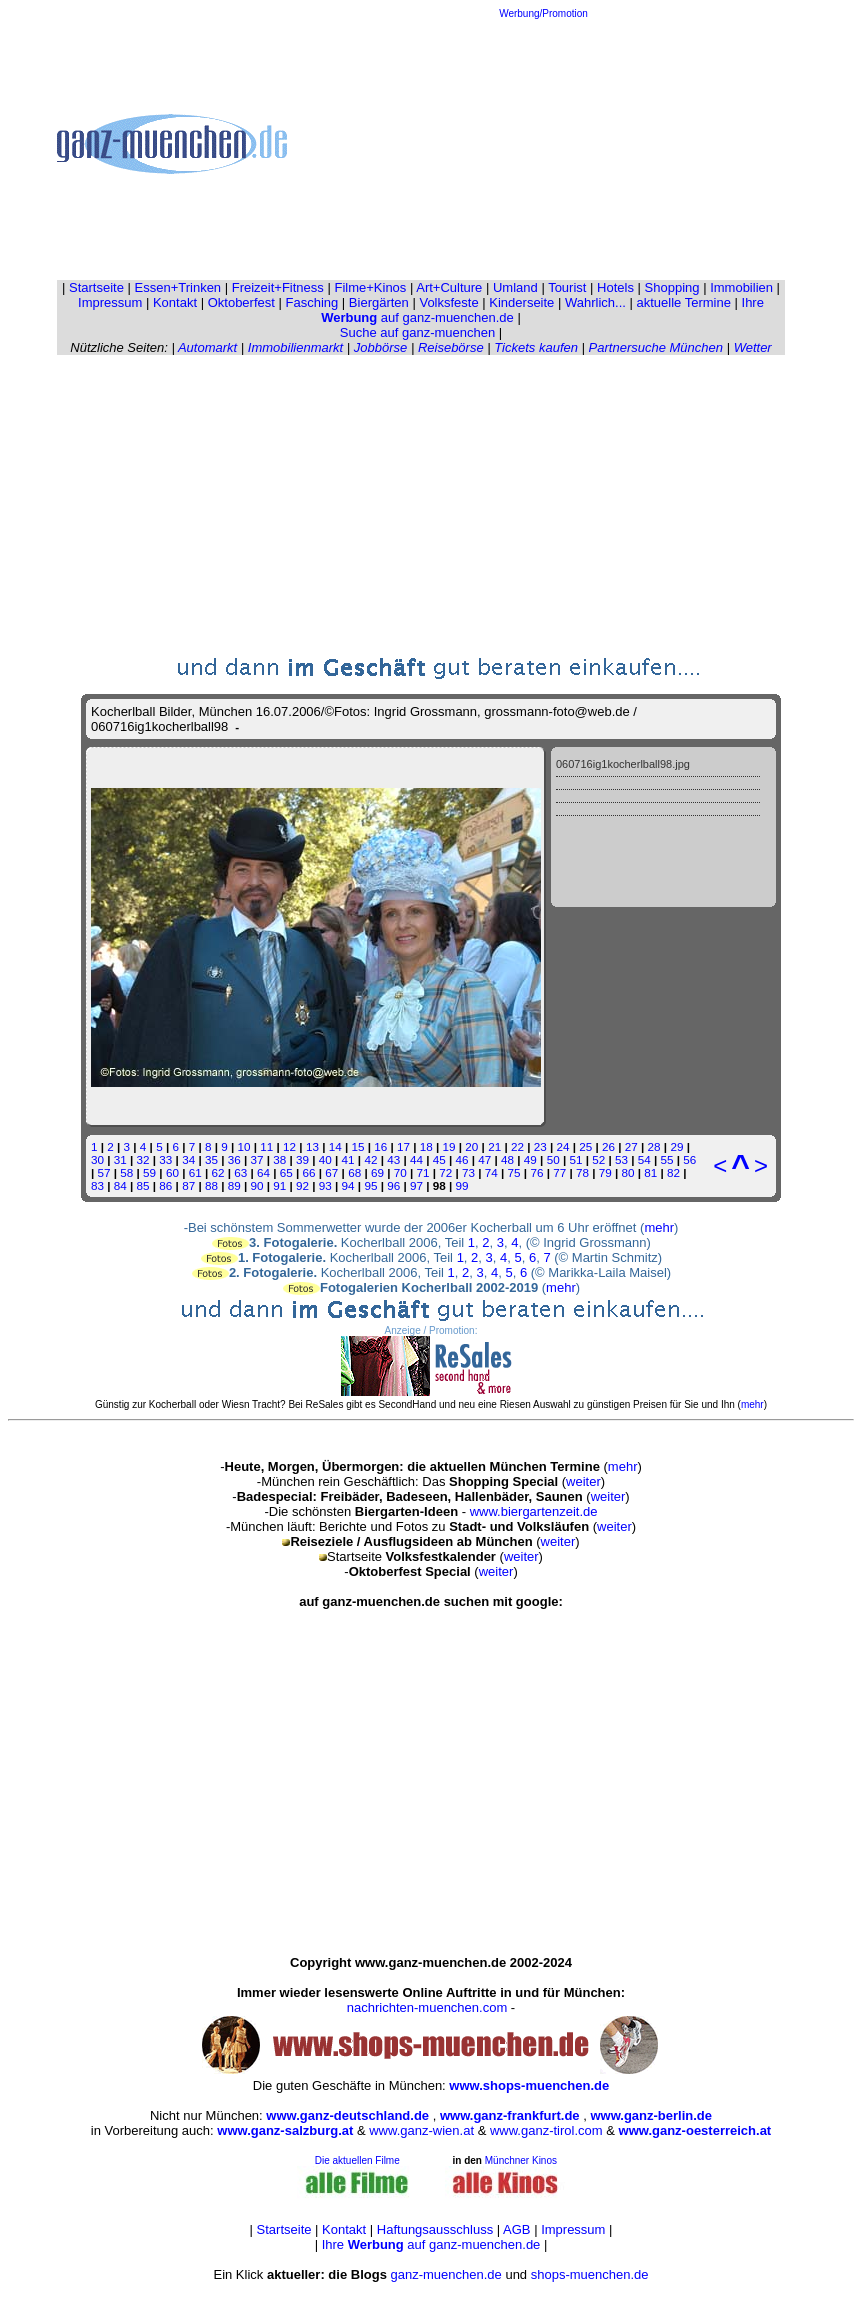 This screenshot has height=2308, width=854. What do you see at coordinates (126, 1172) in the screenshot?
I see `58` at bounding box center [126, 1172].